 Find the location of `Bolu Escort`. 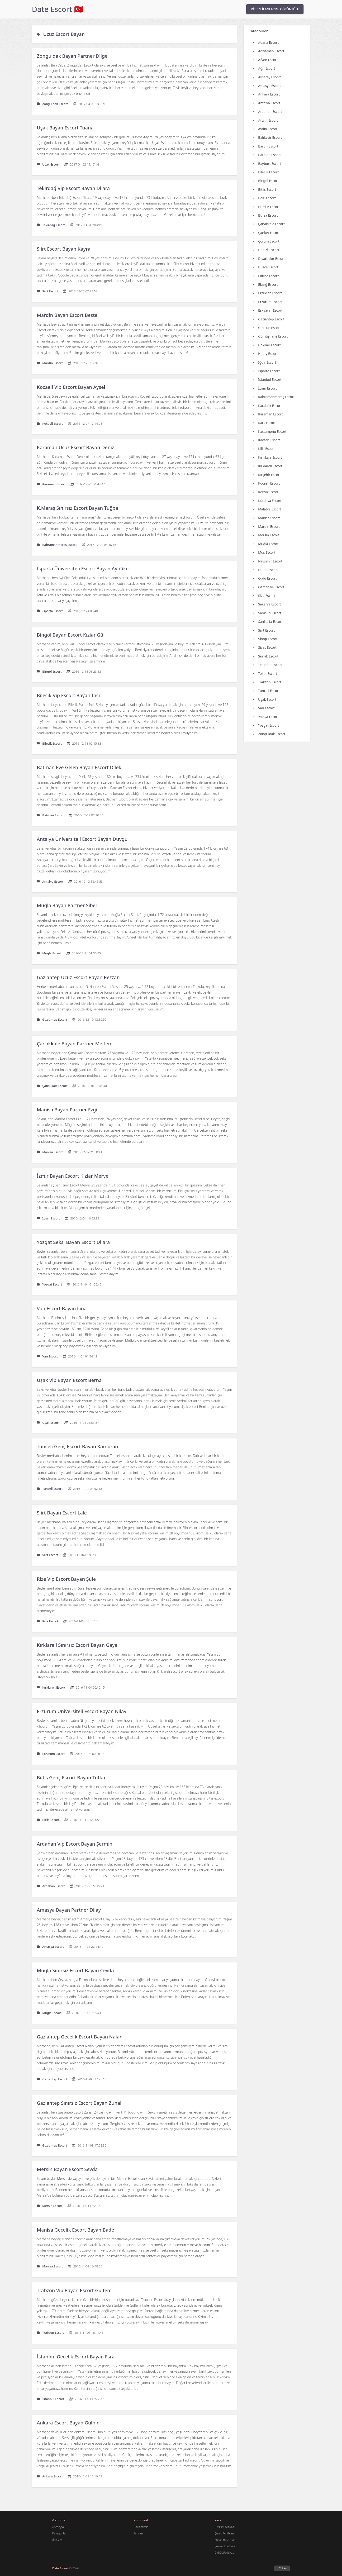

Bolu Escort is located at coordinates (264, 198).